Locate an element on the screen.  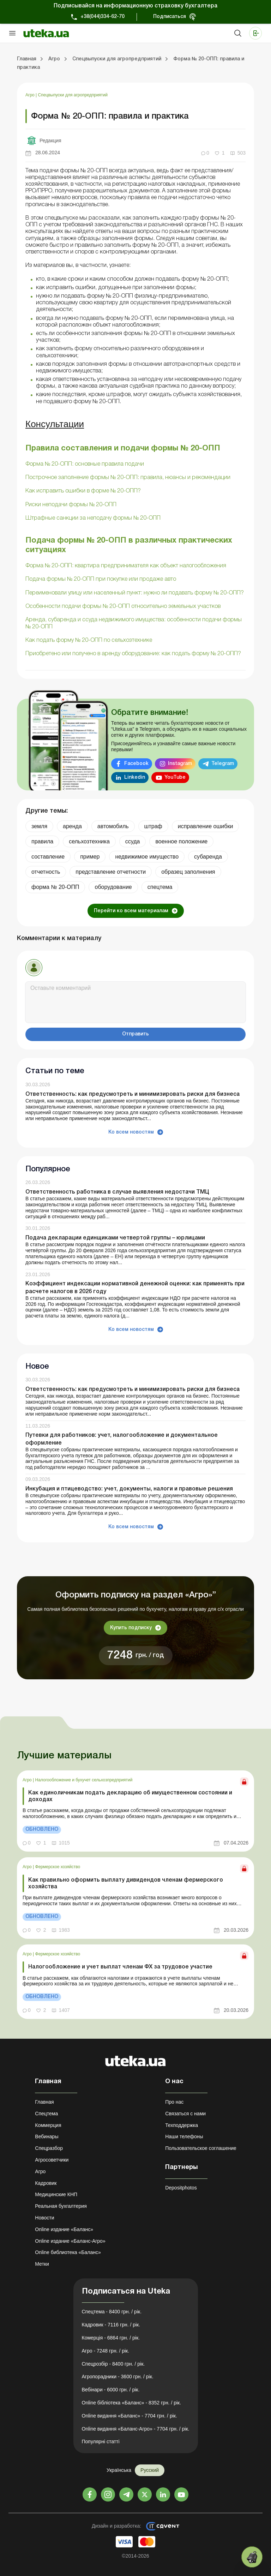
пример is located at coordinates (90, 857).